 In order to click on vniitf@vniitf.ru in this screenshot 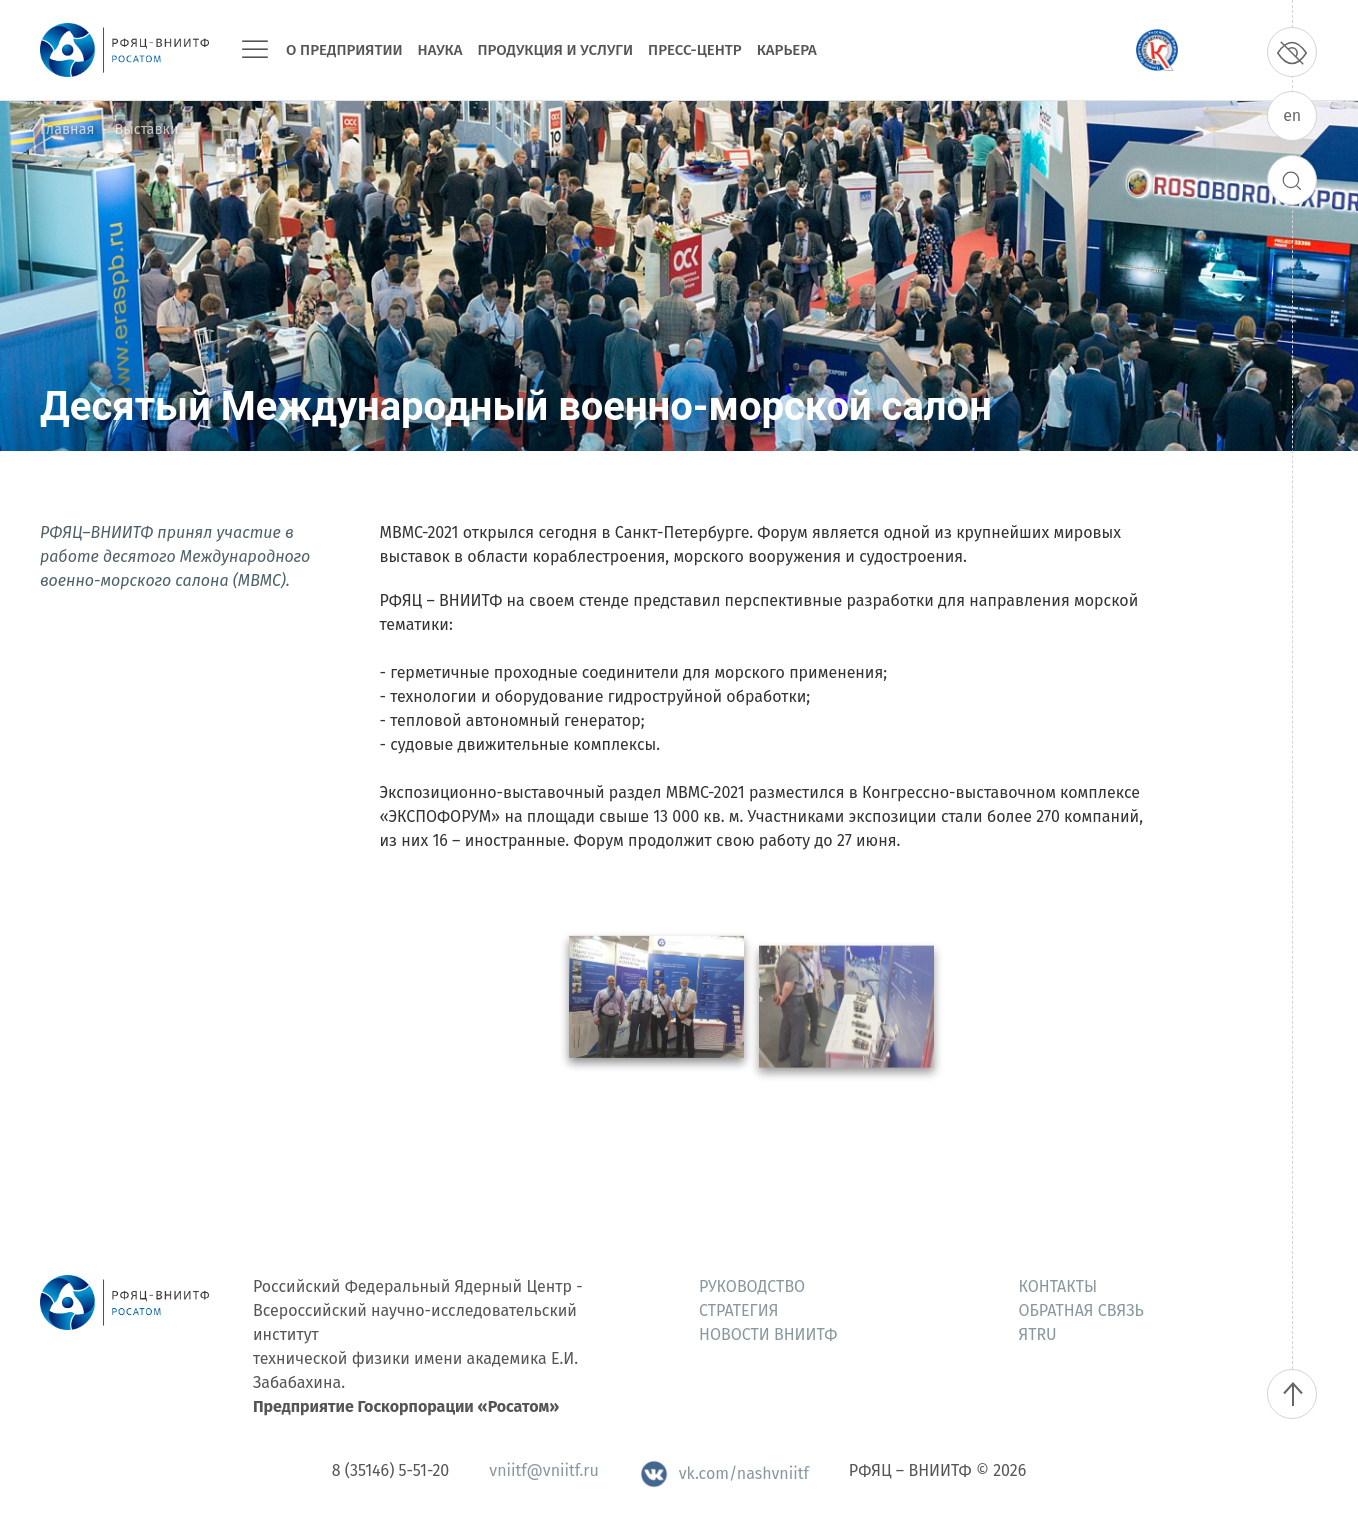, I will do `click(543, 1470)`.